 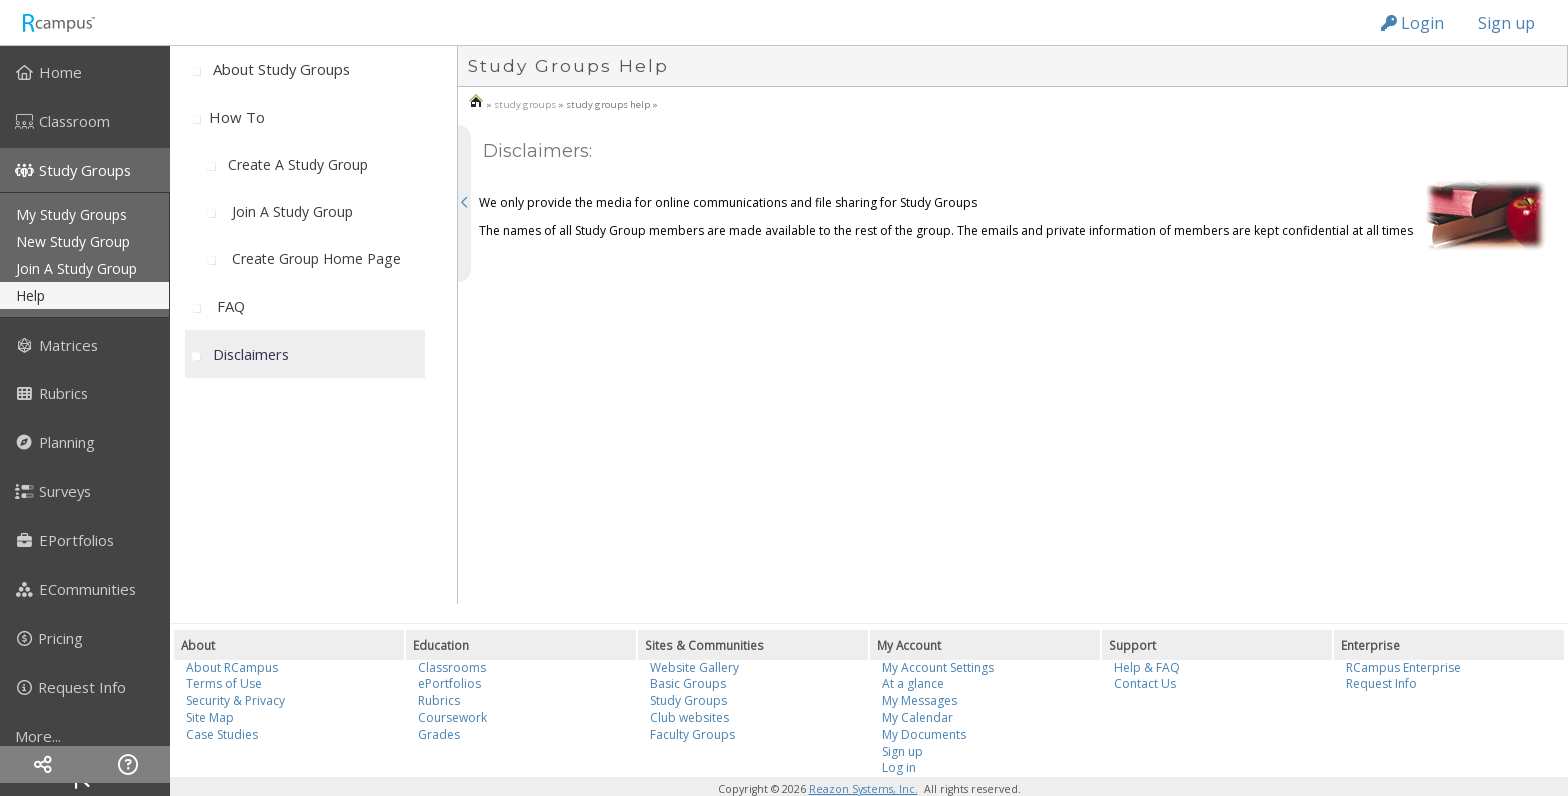 I want to click on help [menuitem], so click(x=30, y=295).